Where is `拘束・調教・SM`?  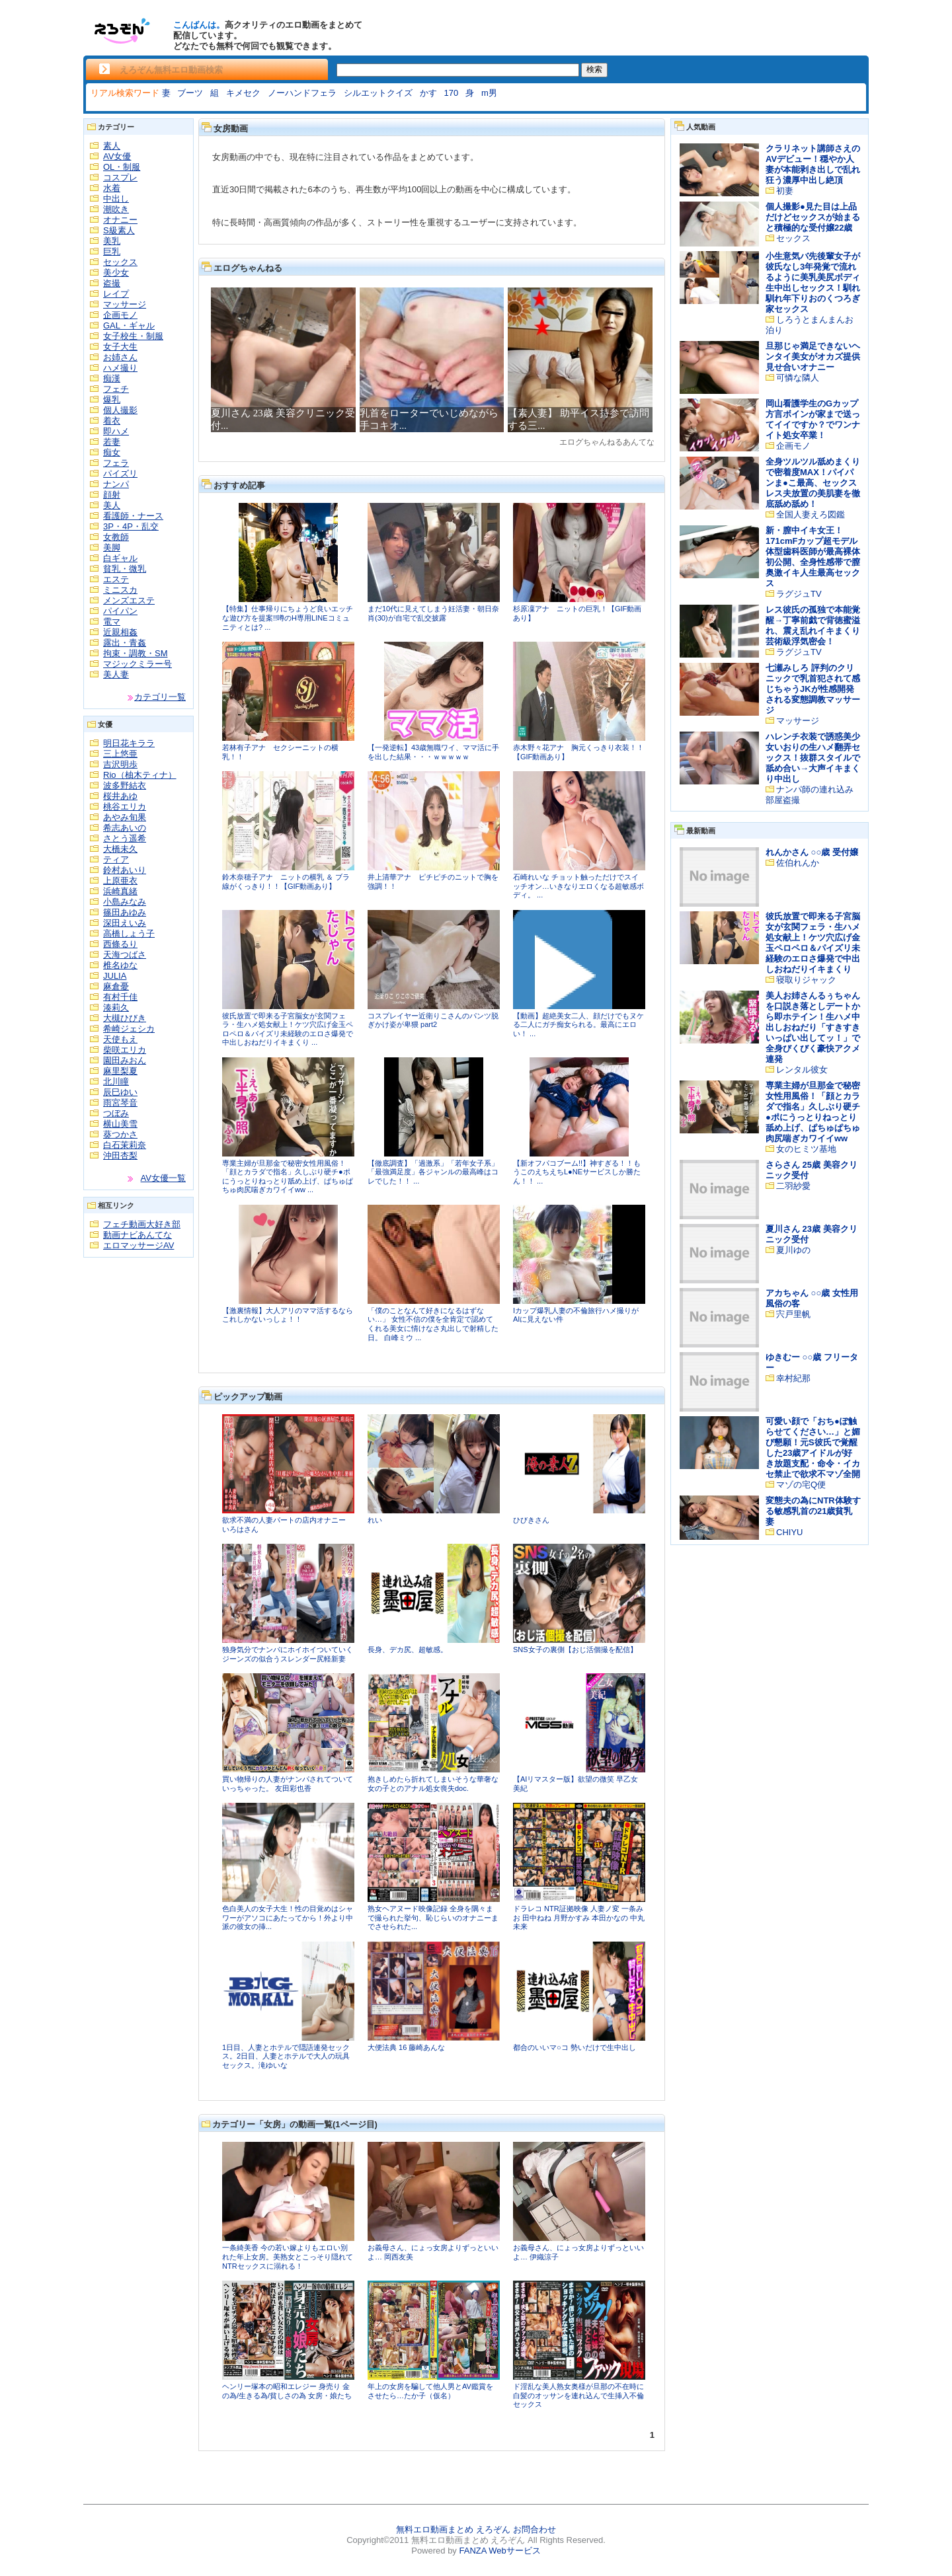 拘束・調教・SM is located at coordinates (135, 653).